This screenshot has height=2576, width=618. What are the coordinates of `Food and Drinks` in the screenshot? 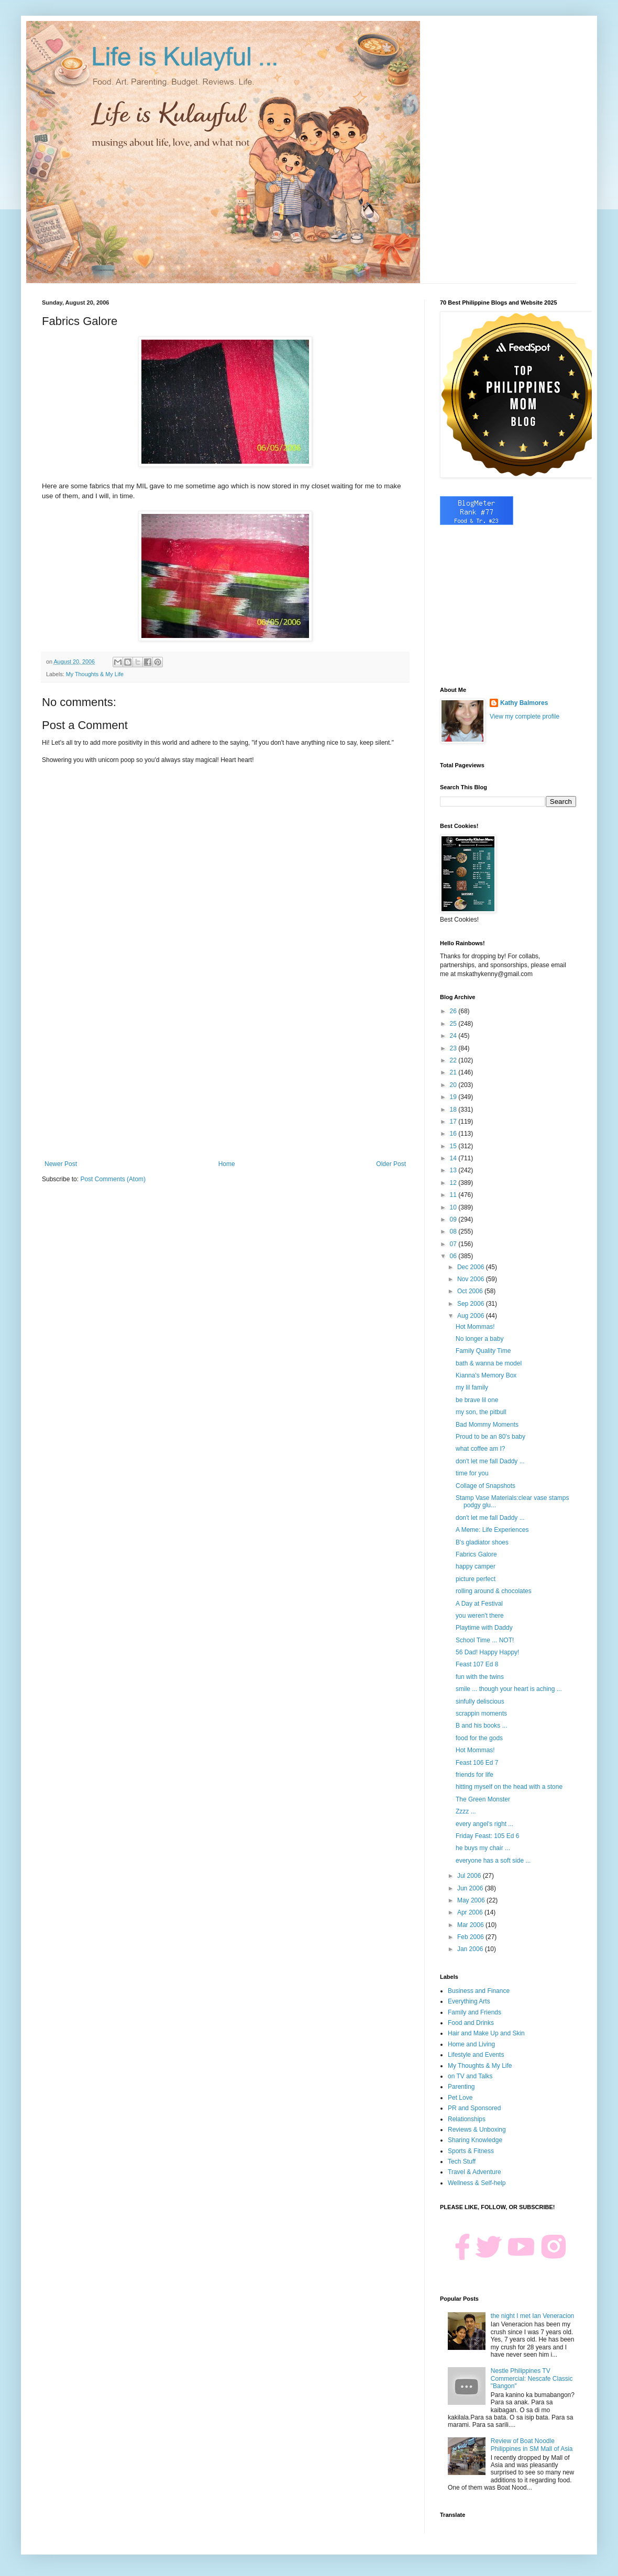 It's located at (471, 2022).